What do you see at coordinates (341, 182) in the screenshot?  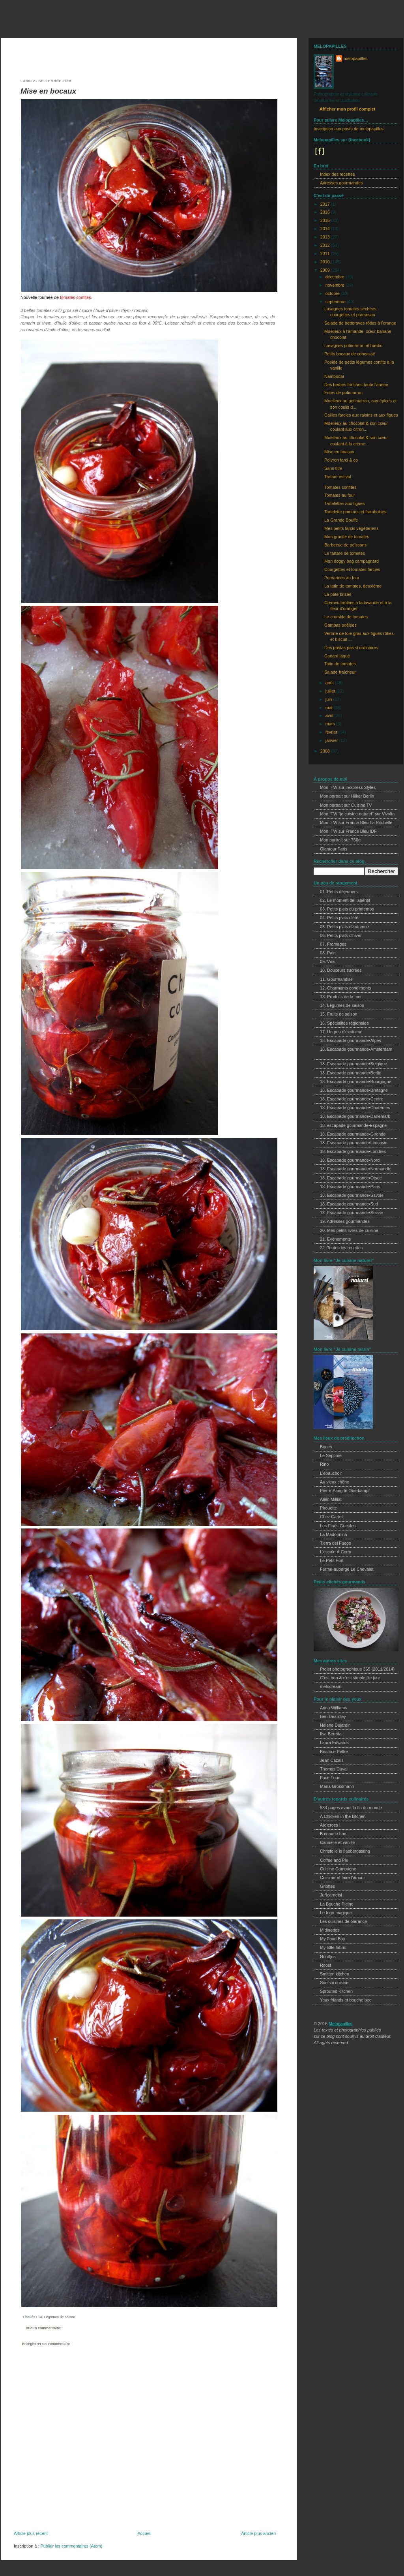 I see `Adresses gourmandes` at bounding box center [341, 182].